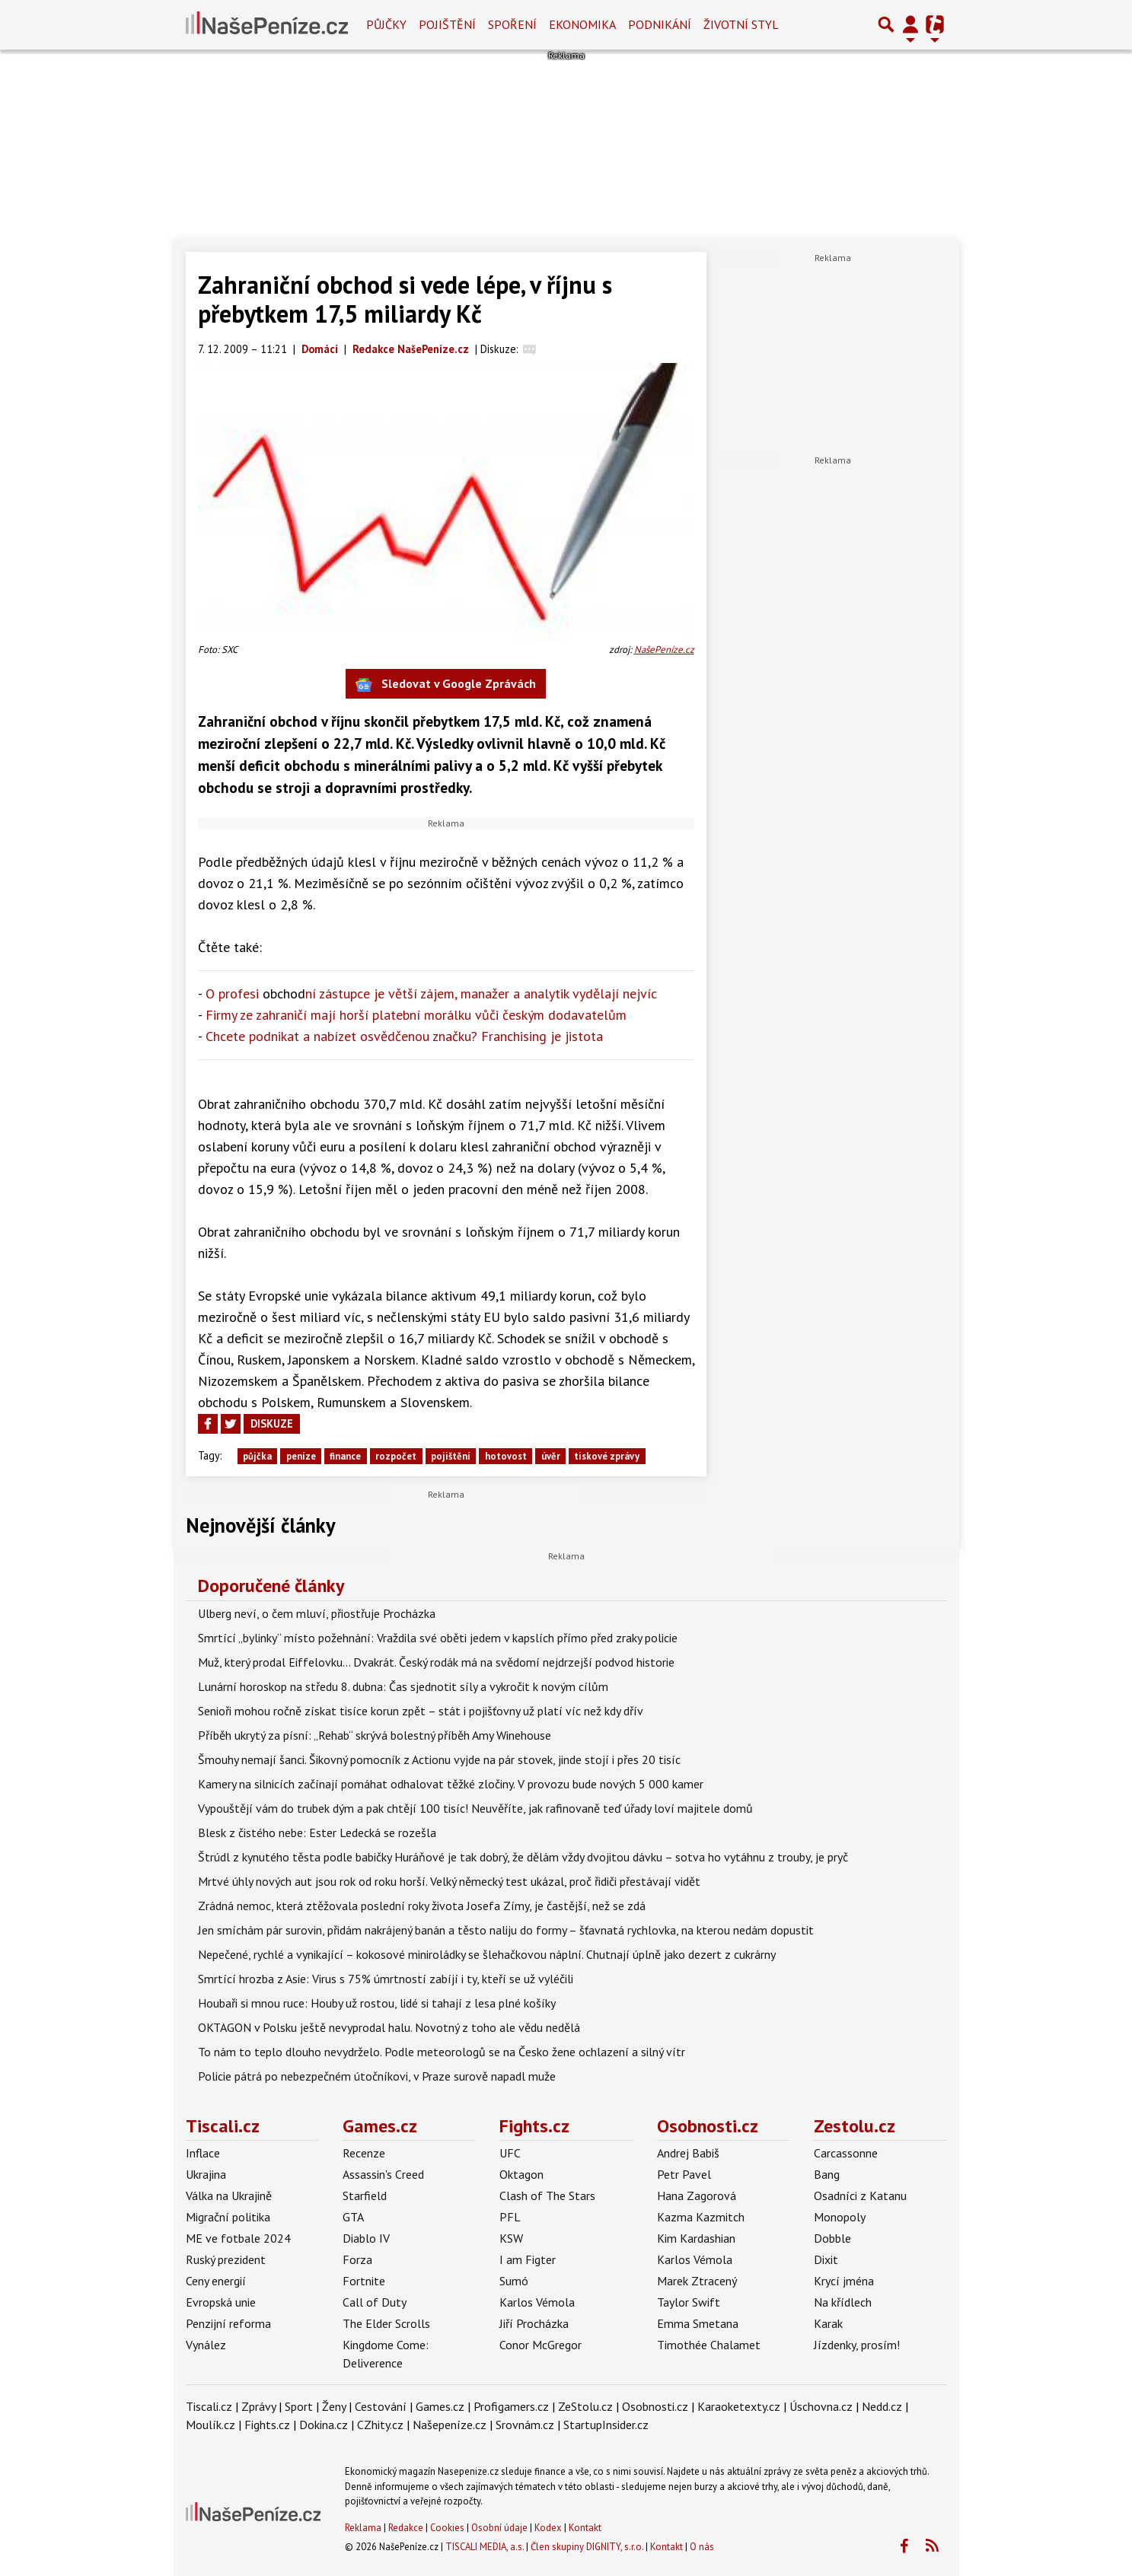  I want to click on Sumó, so click(513, 2280).